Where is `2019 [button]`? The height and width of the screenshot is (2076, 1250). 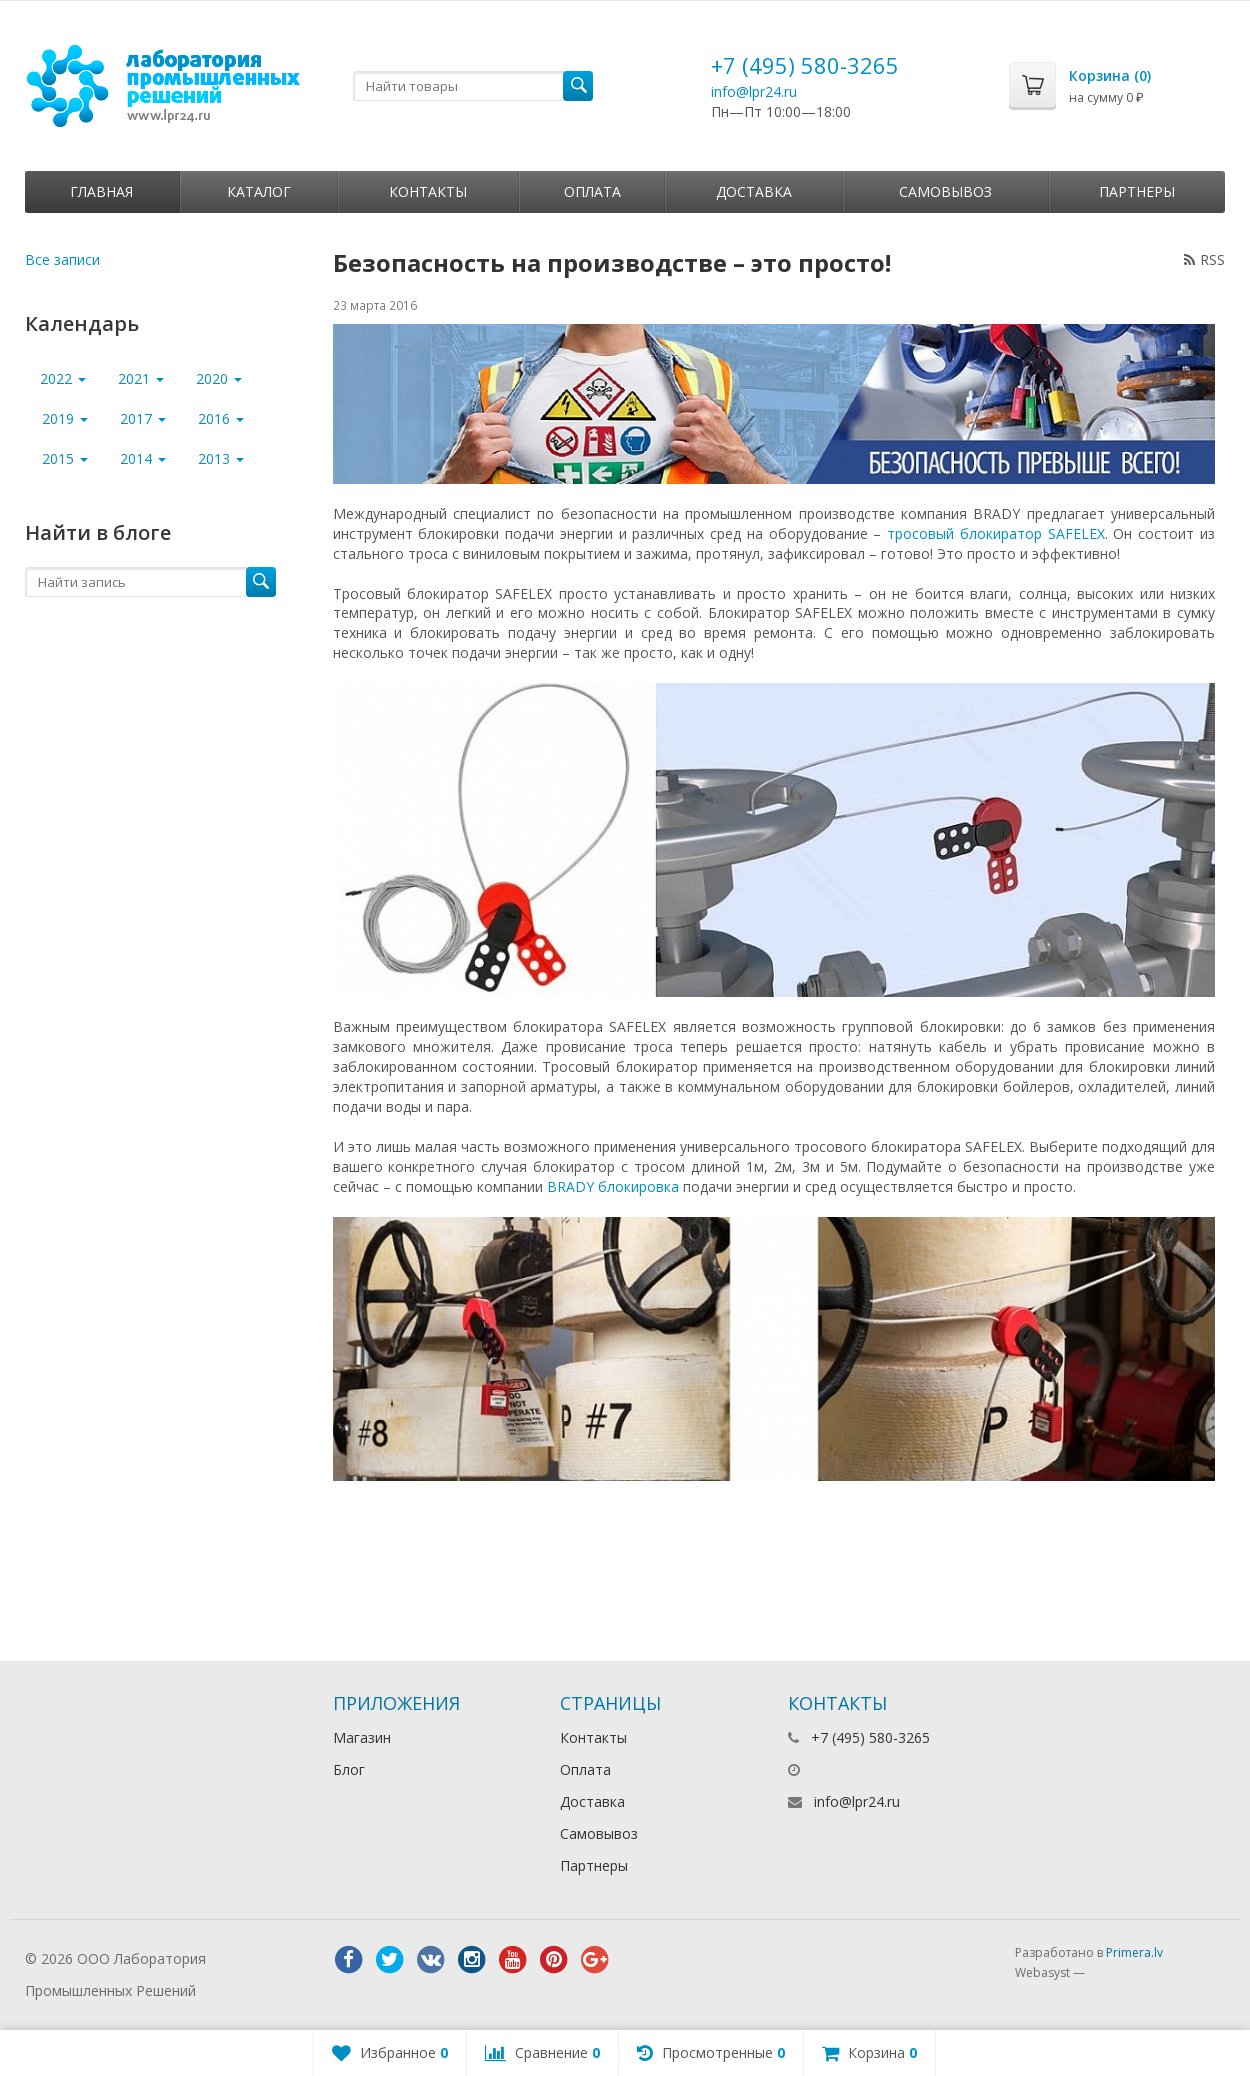
2019 [button] is located at coordinates (65, 418).